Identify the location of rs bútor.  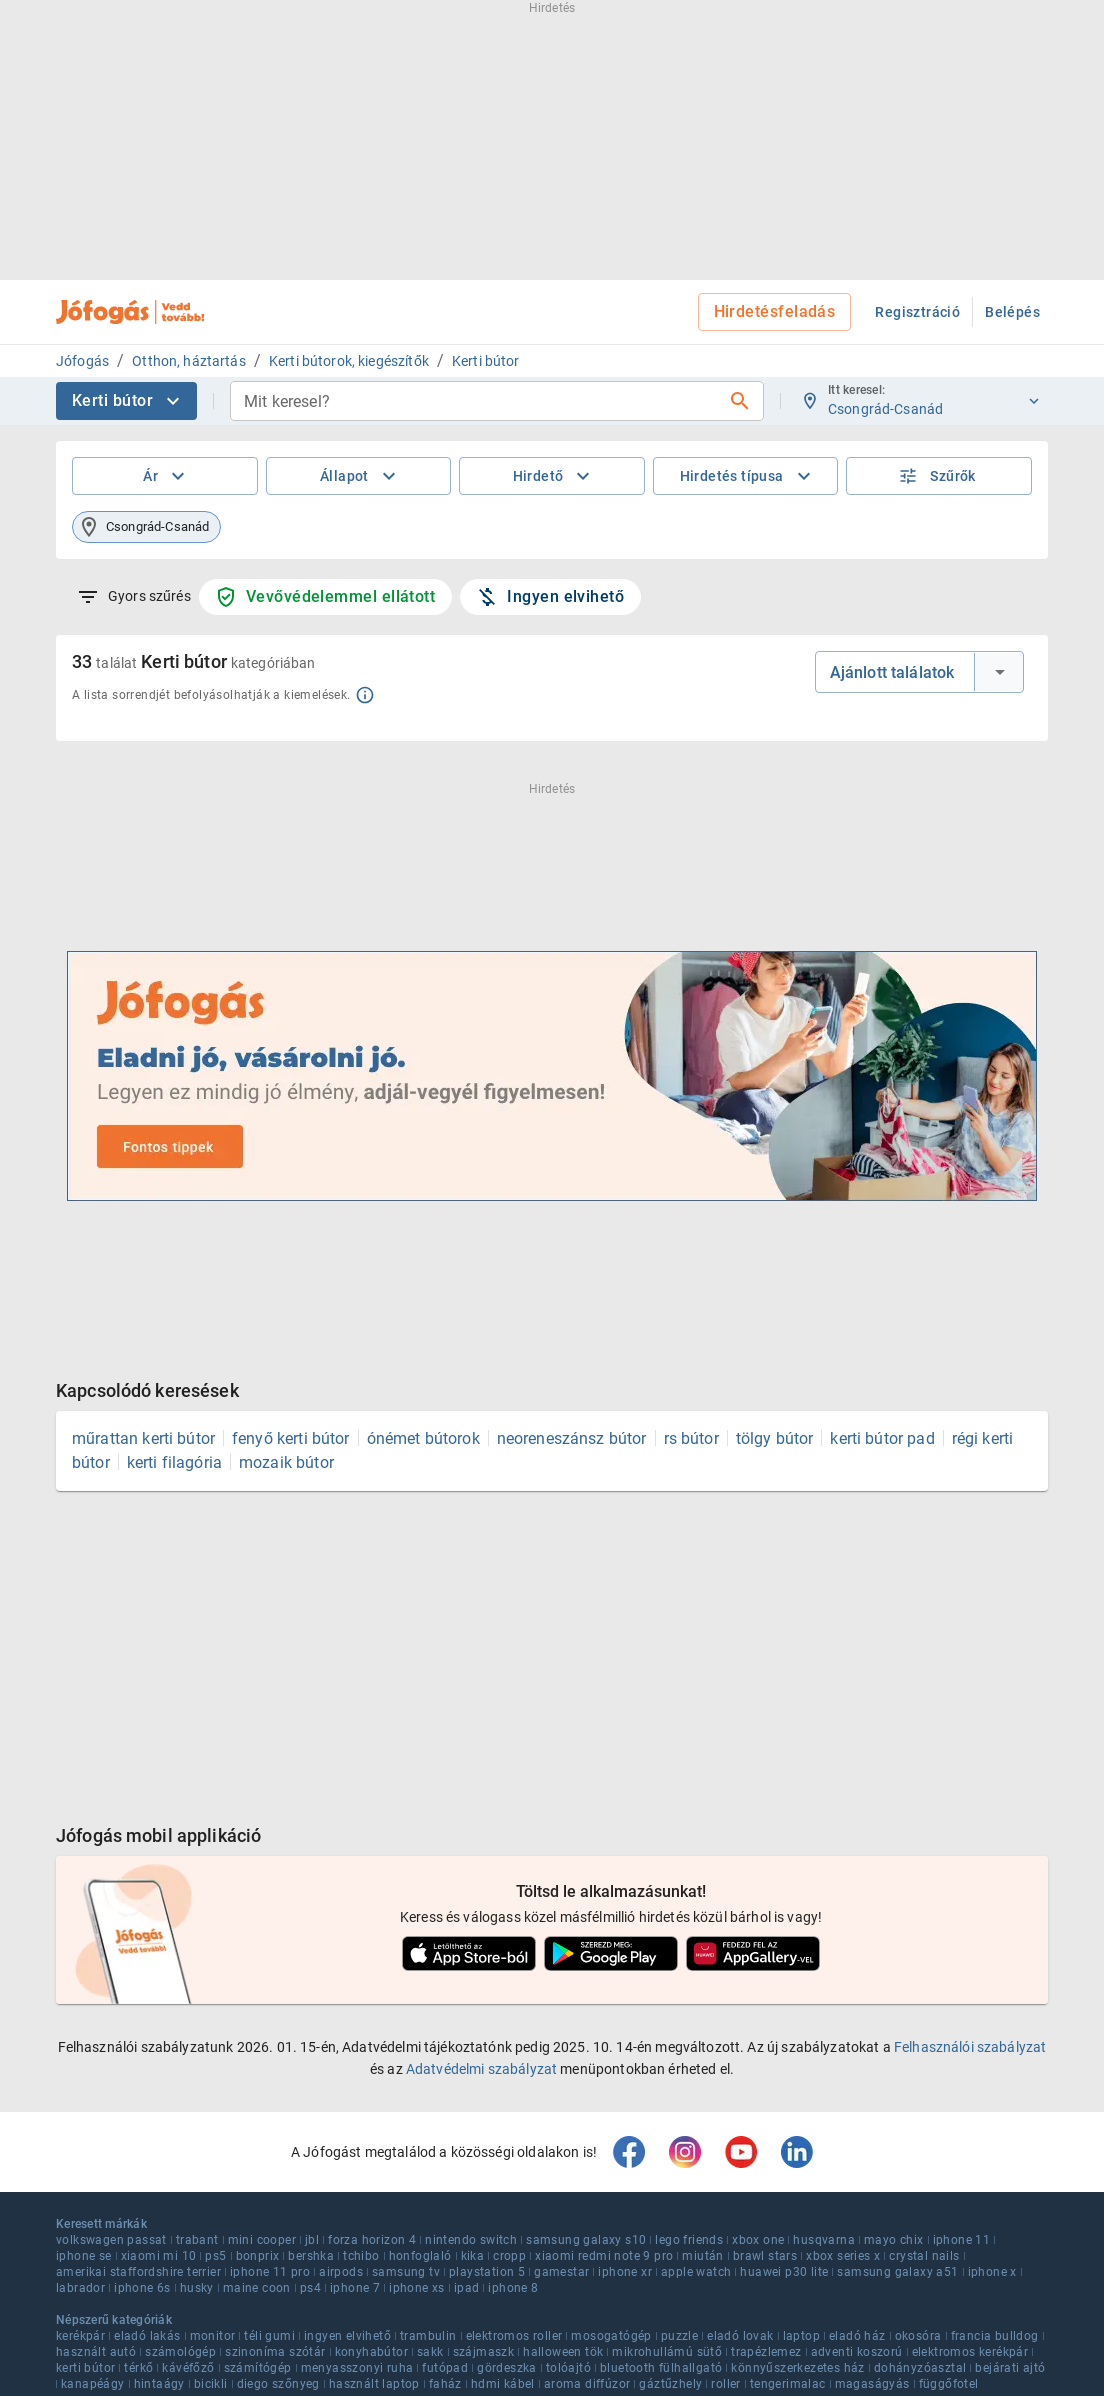
(691, 1438).